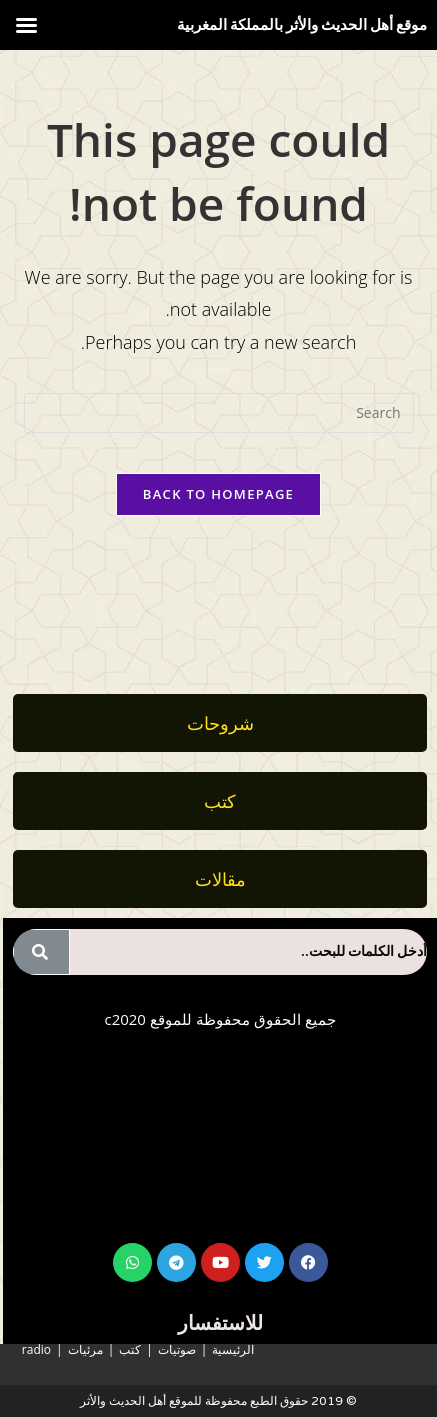 The image size is (437, 1417). Describe the element at coordinates (219, 413) in the screenshot. I see `[Insert search query]` at that location.